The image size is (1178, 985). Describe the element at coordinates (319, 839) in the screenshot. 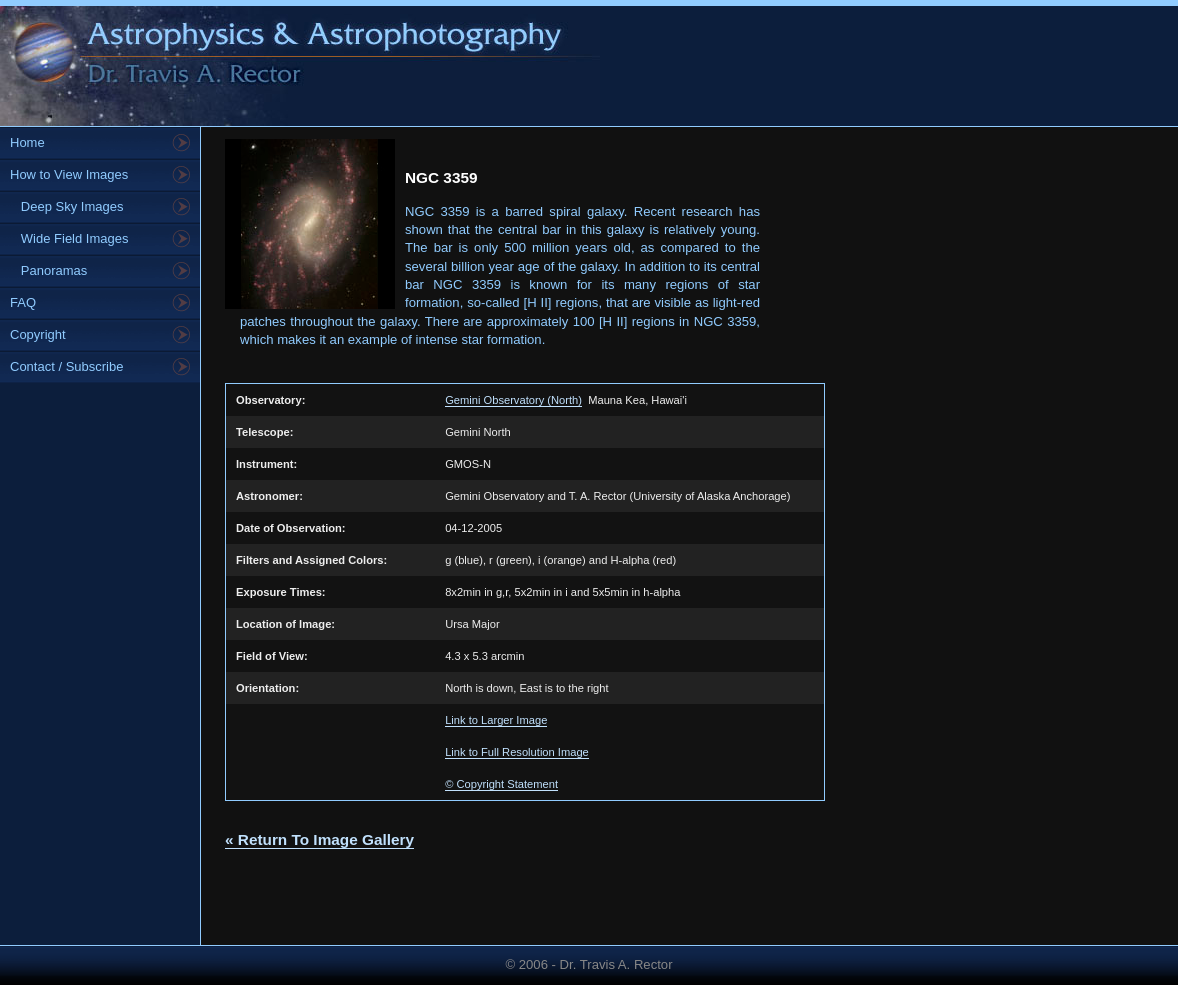

I see `« Return To Image Gallery` at that location.